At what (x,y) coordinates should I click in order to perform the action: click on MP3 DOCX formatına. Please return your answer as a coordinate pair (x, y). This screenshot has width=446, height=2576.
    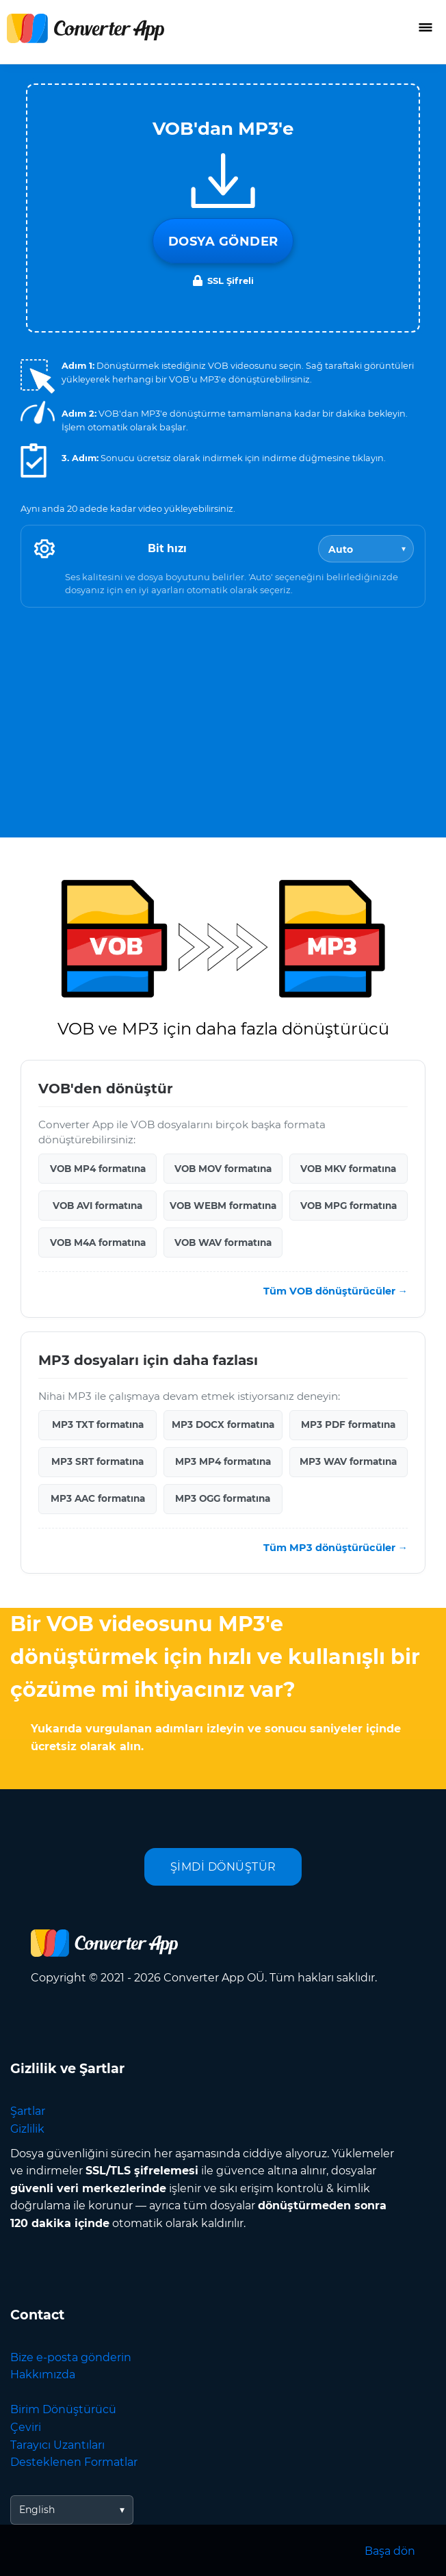
    Looking at the image, I should click on (223, 1424).